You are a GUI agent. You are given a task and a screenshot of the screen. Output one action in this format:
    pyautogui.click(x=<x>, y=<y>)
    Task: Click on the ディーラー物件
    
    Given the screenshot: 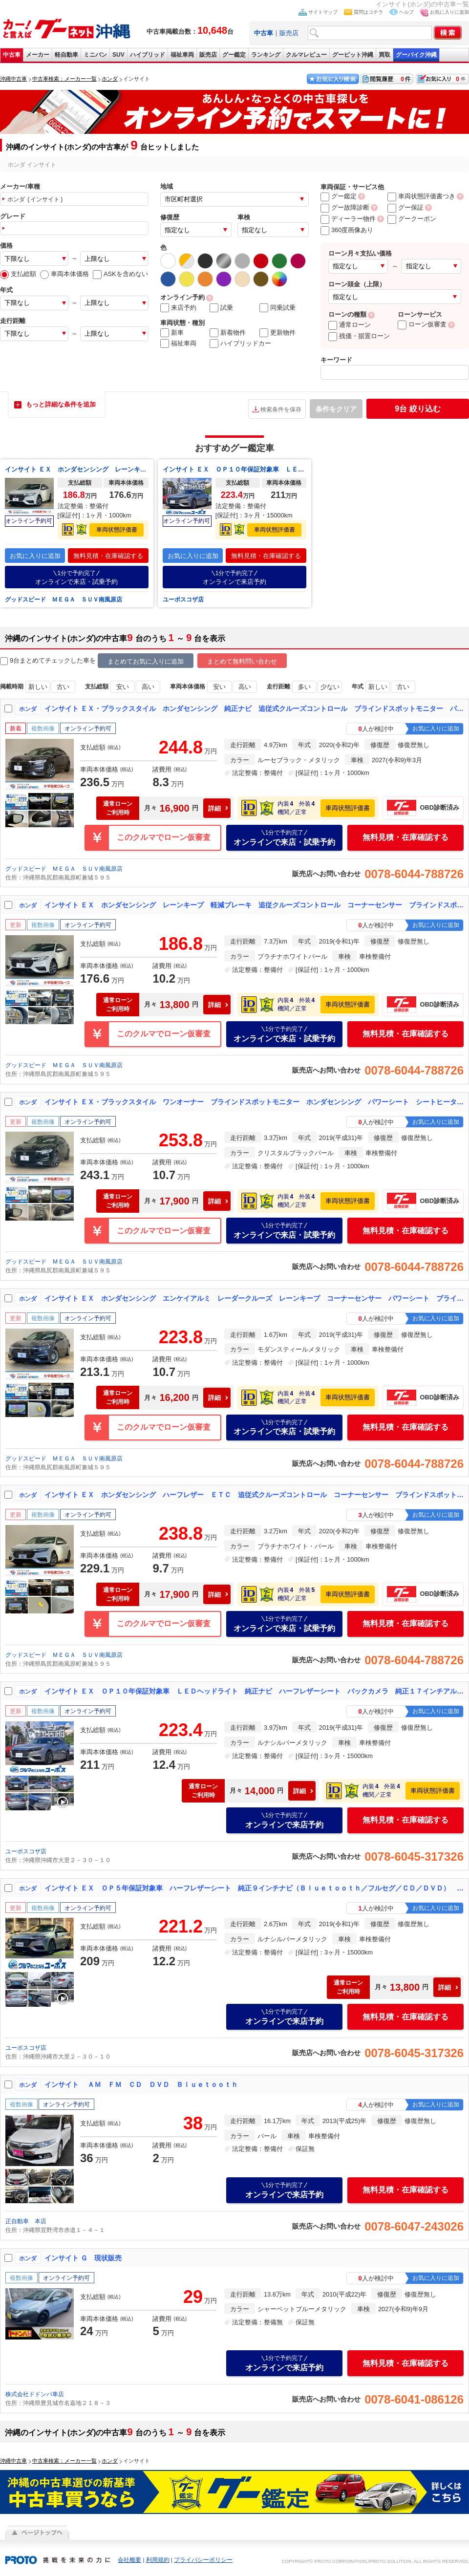 What is the action you would take?
    pyautogui.click(x=348, y=218)
    